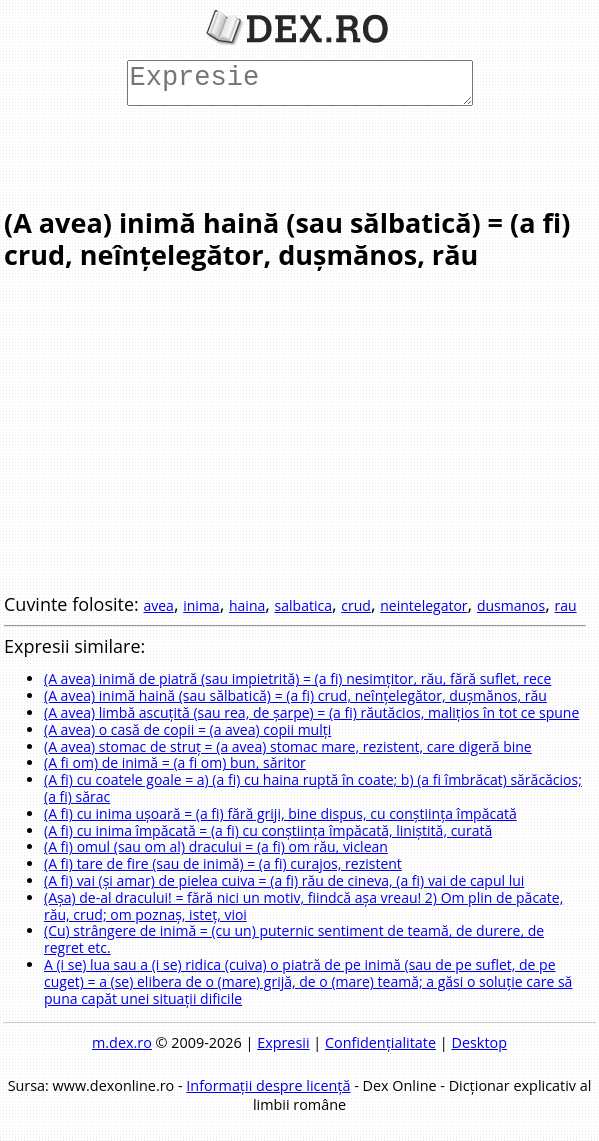 The image size is (599, 1141). What do you see at coordinates (223, 863) in the screenshot?
I see `(A fi) tare de fire (sau de inimă) = (a fi) curajos, rezistent` at bounding box center [223, 863].